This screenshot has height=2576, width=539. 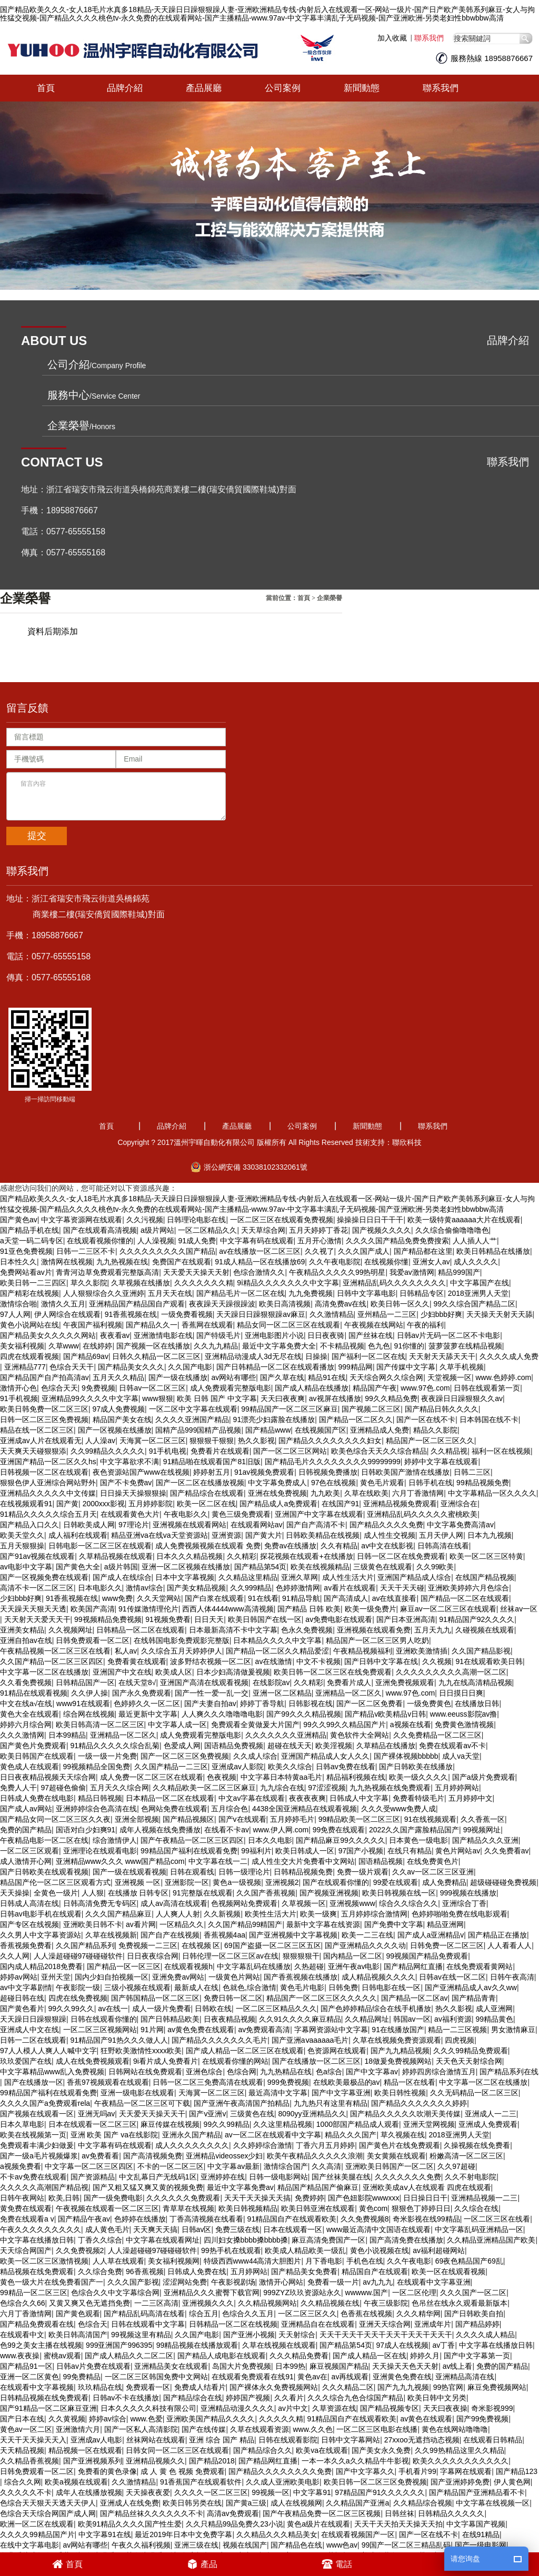 I want to click on 欧美日韩视频在线一区, so click(x=399, y=1887).